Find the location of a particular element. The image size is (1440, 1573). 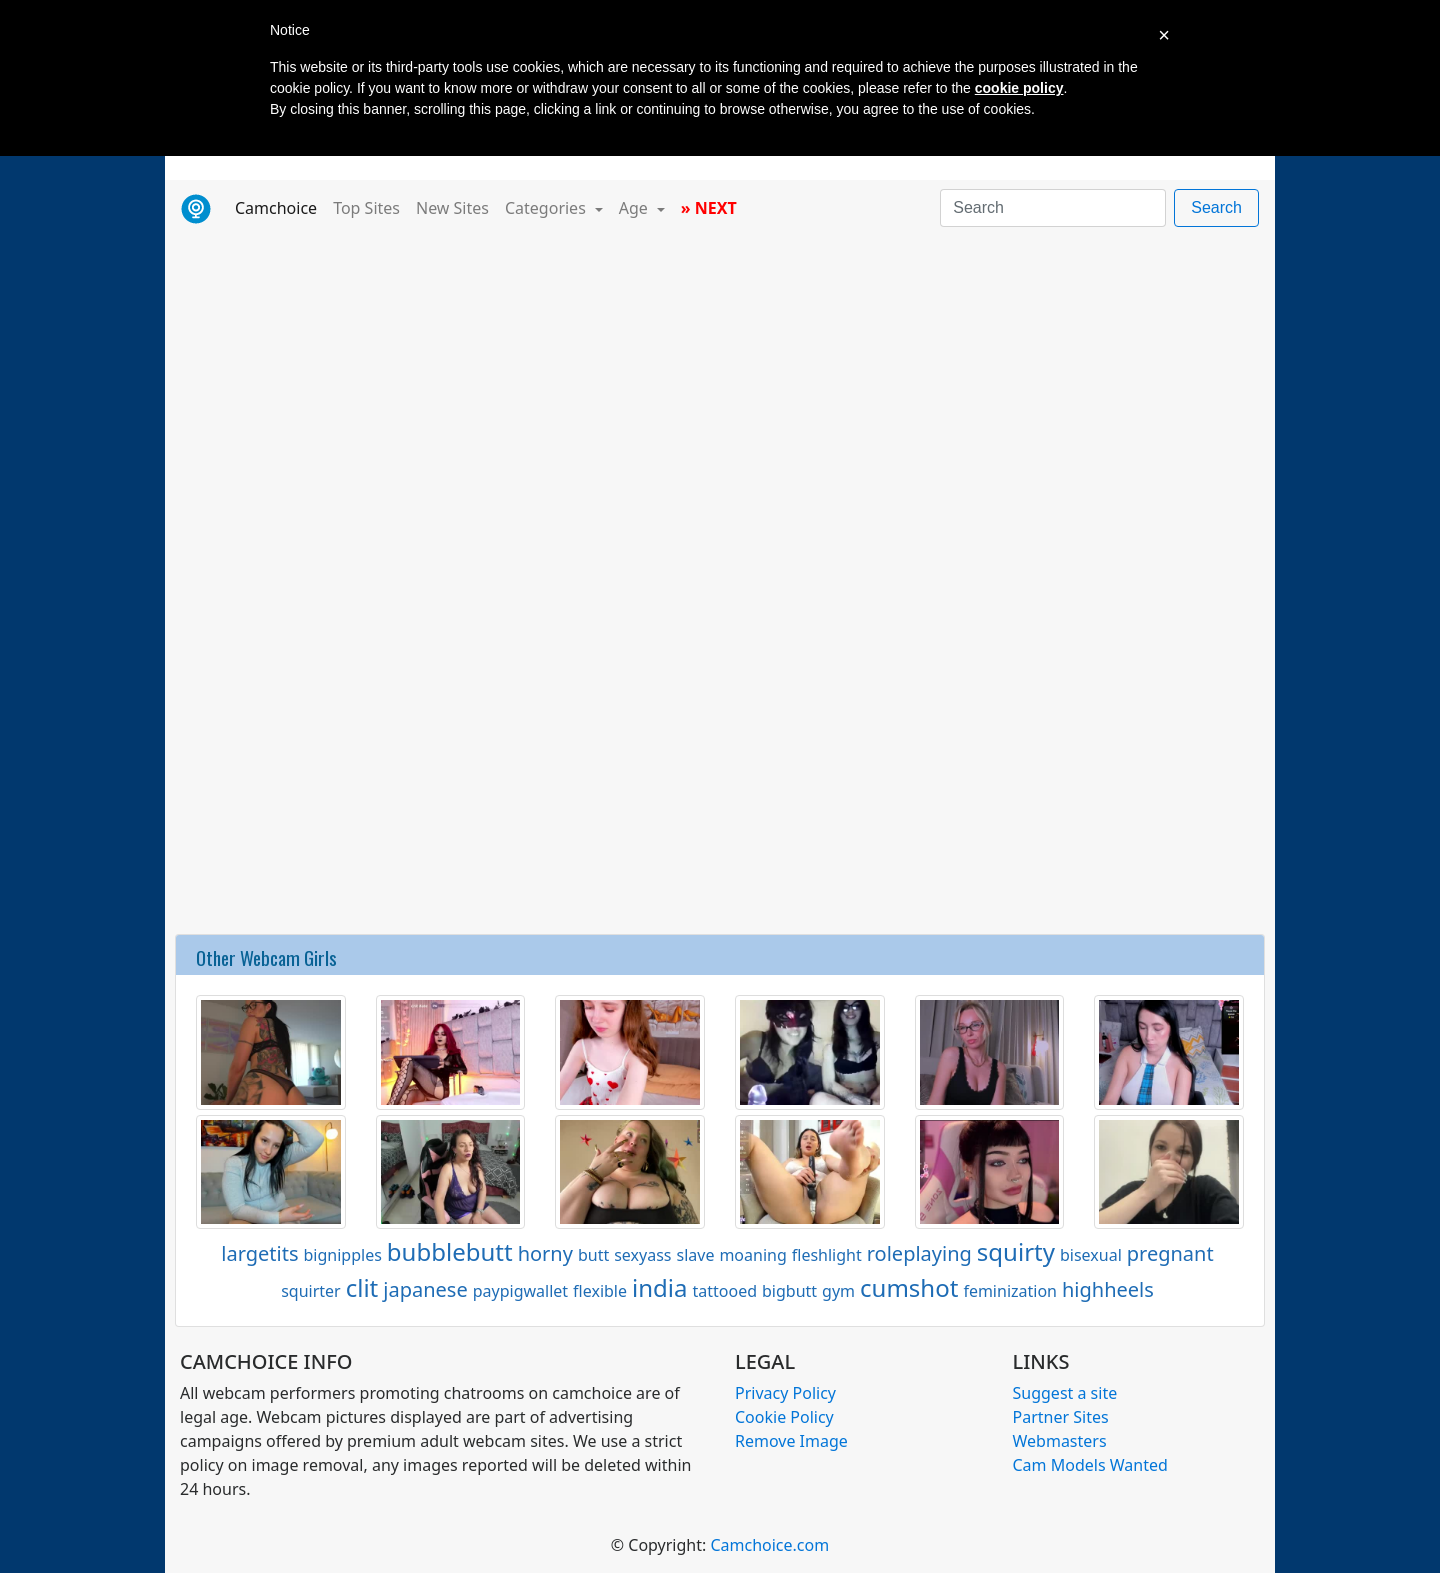

squirter is located at coordinates (311, 1291).